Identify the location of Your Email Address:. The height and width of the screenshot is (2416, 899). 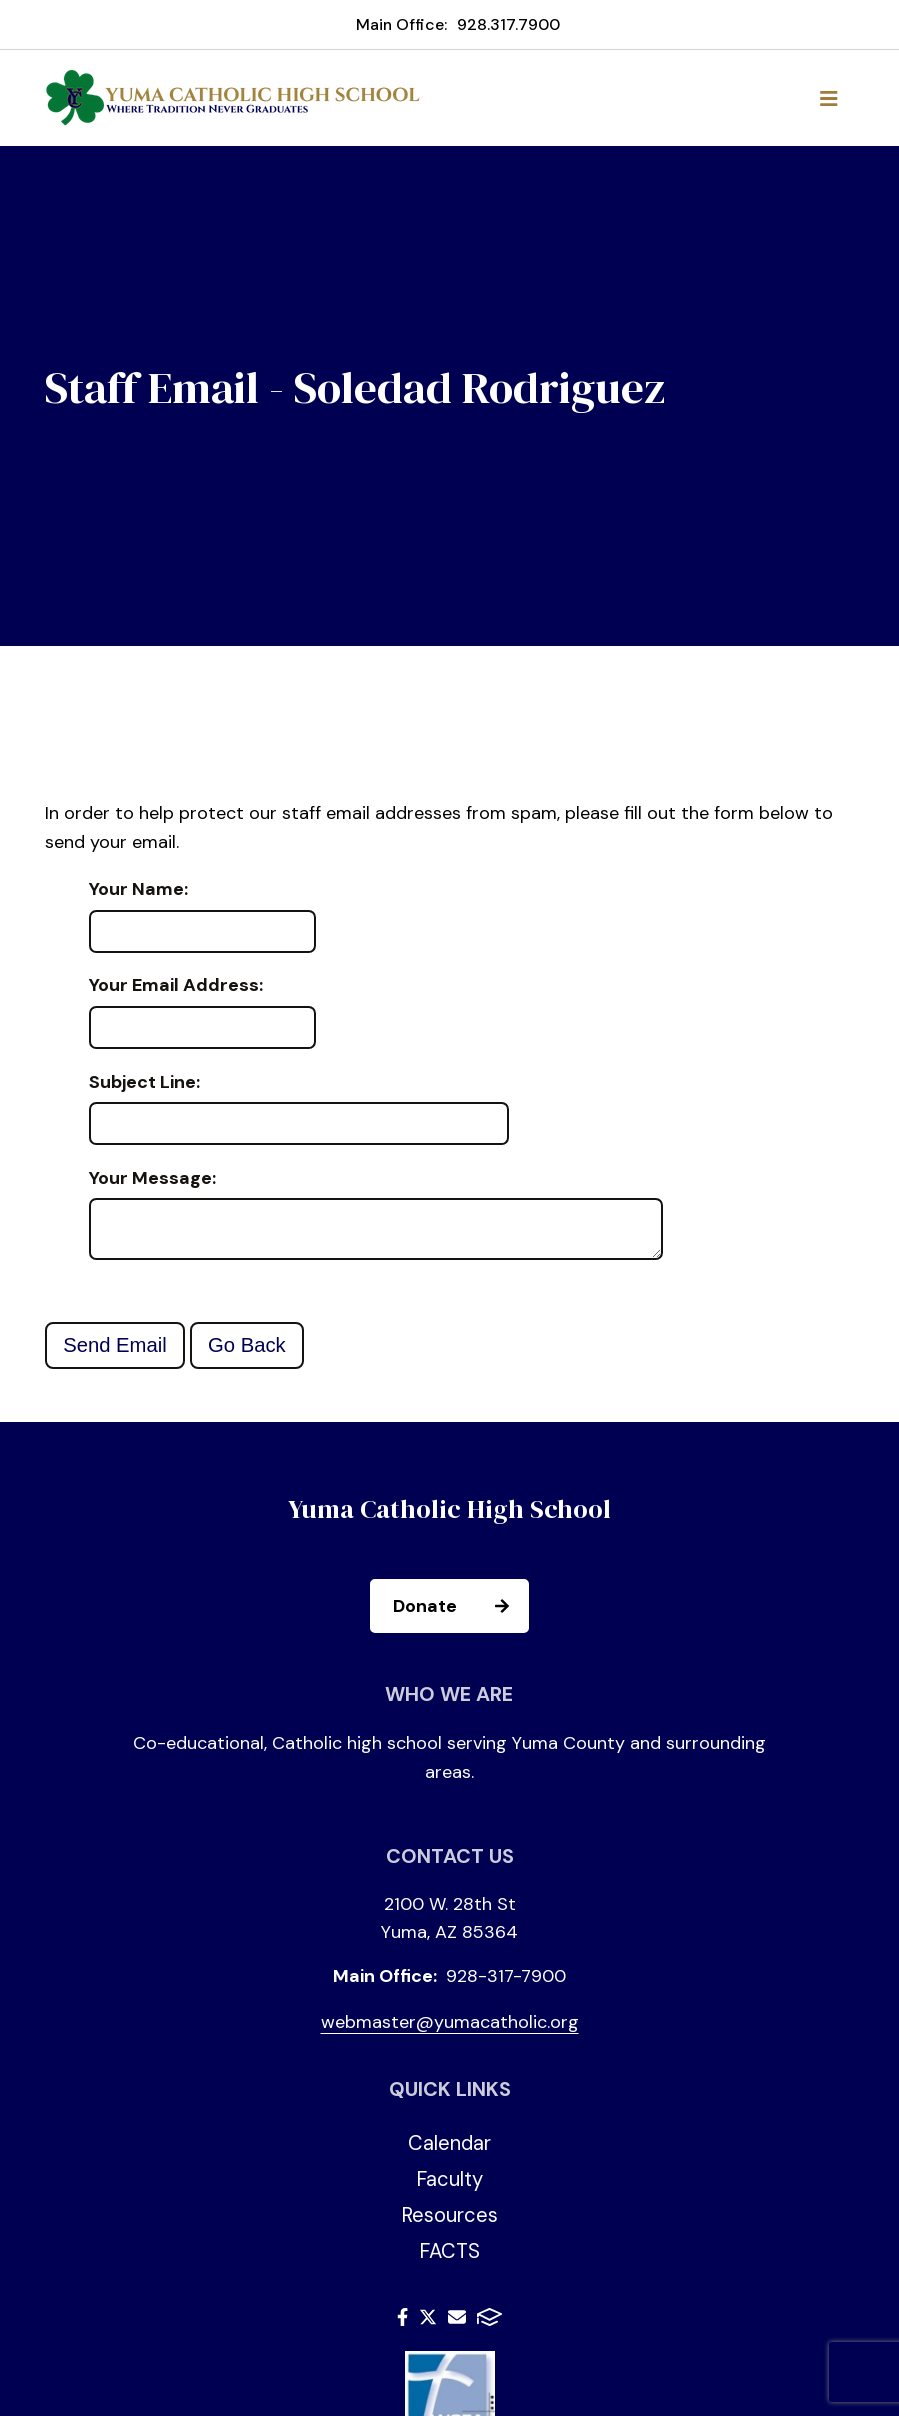
(176, 986).